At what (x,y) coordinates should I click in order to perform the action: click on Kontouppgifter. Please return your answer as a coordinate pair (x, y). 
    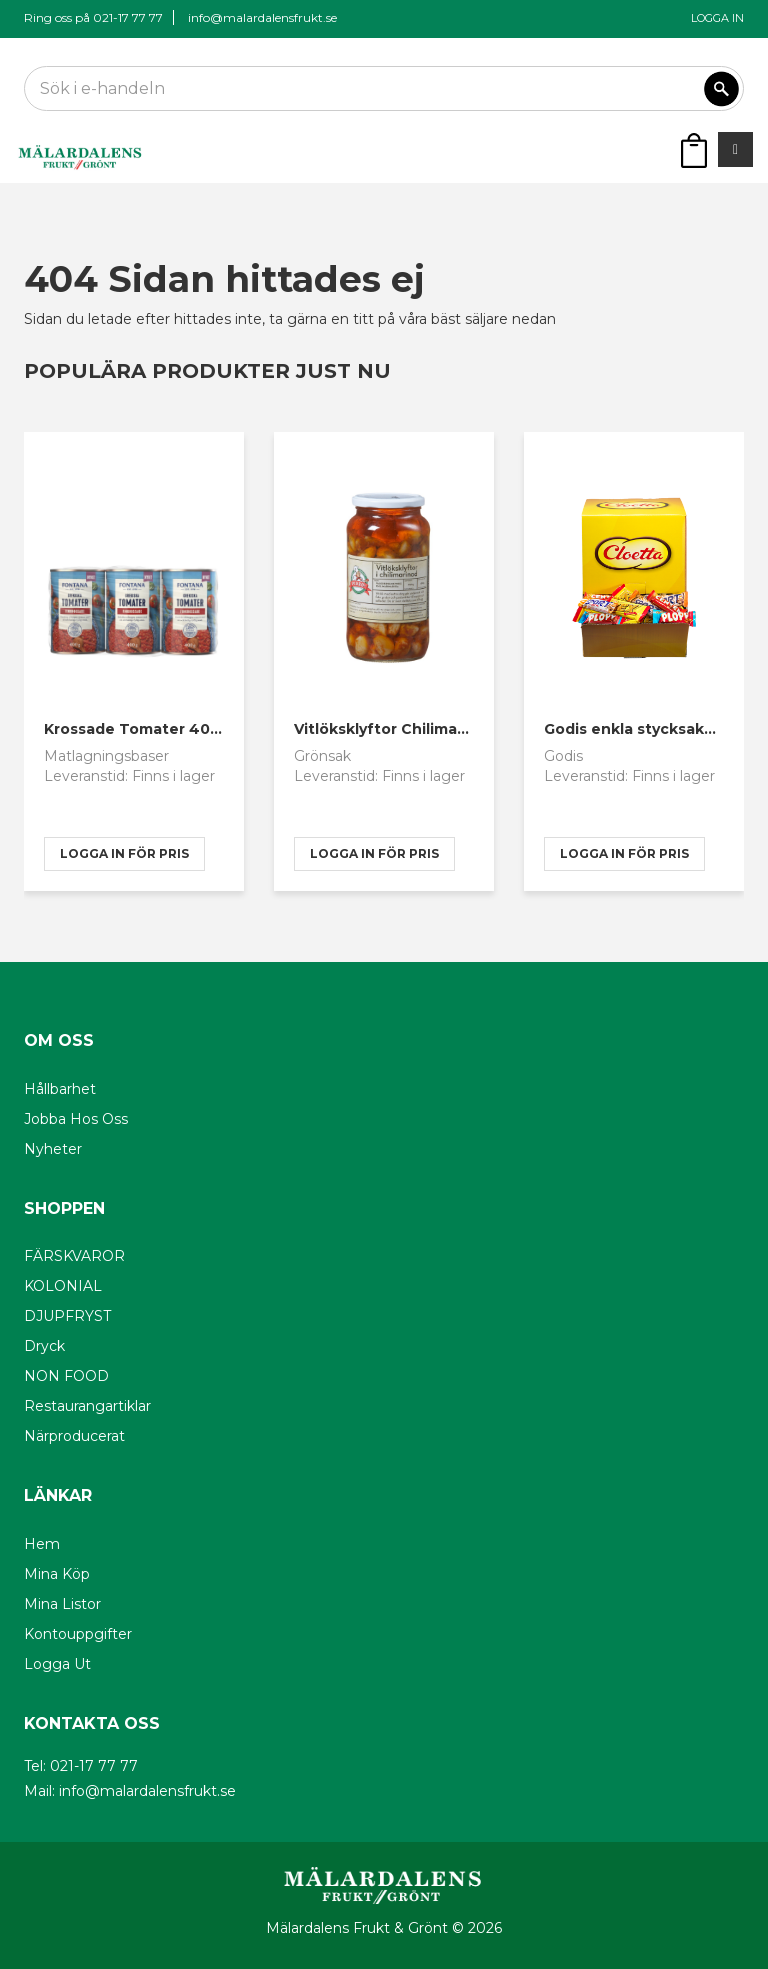
    Looking at the image, I should click on (78, 1634).